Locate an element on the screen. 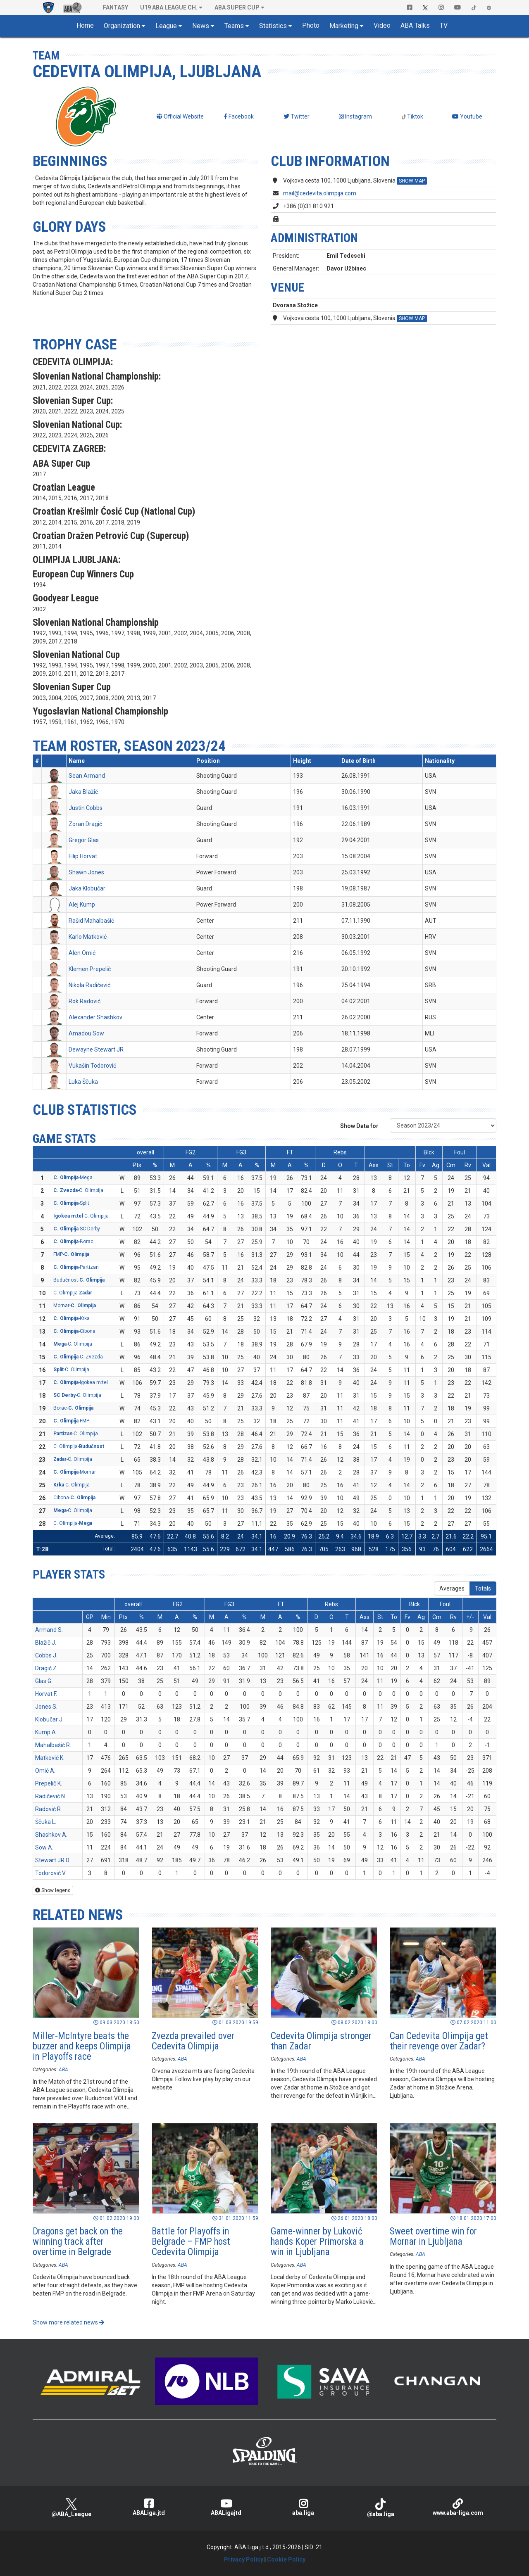 This screenshot has width=529, height=2576. C. Olimpija- is located at coordinates (72, 1293).